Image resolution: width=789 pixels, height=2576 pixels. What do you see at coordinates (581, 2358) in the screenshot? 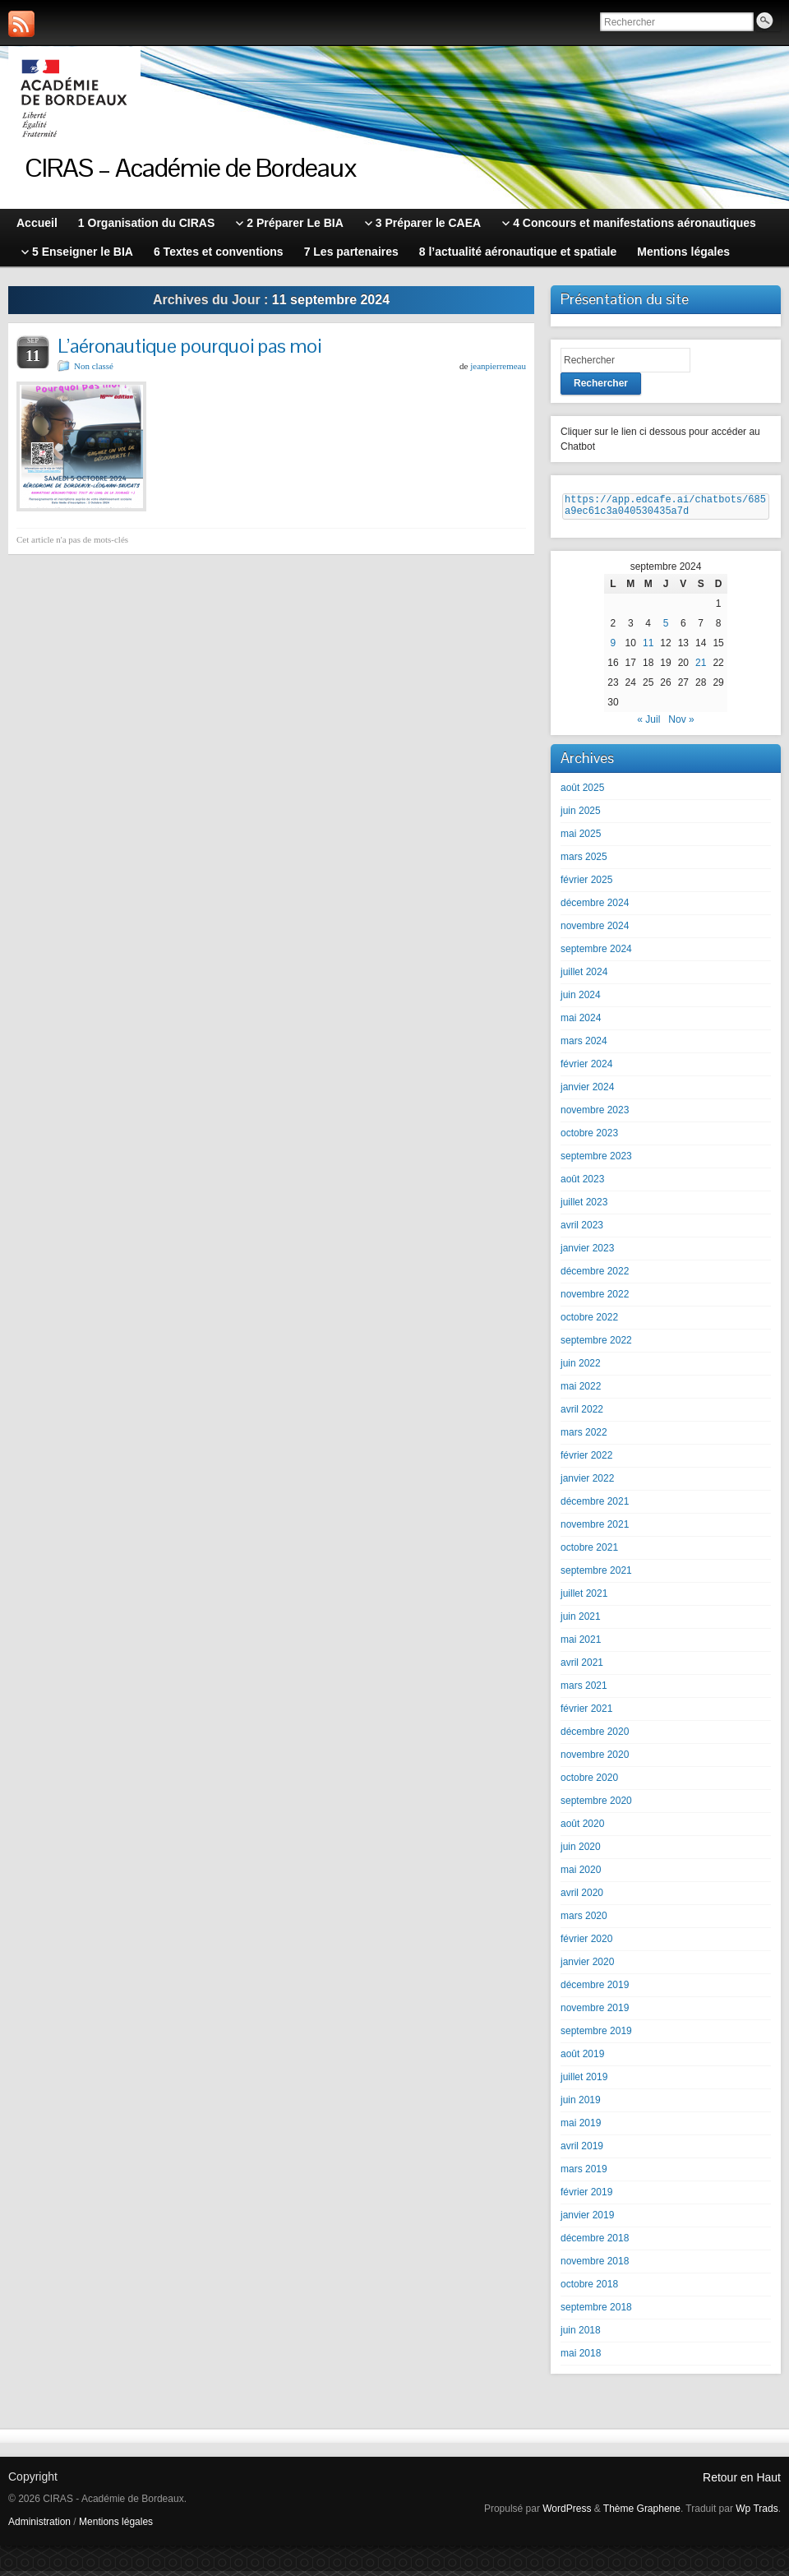
I see `mai 2018` at bounding box center [581, 2358].